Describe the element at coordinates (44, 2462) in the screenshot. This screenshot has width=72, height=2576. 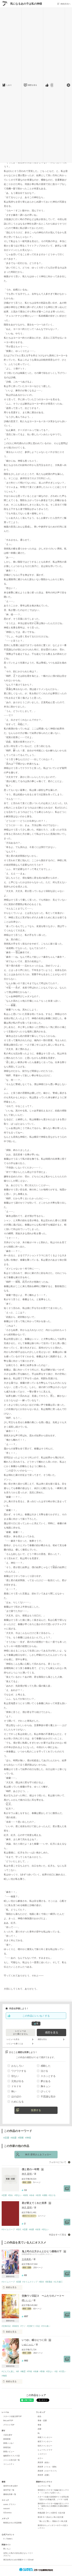
I see `異世界（総合）` at that location.